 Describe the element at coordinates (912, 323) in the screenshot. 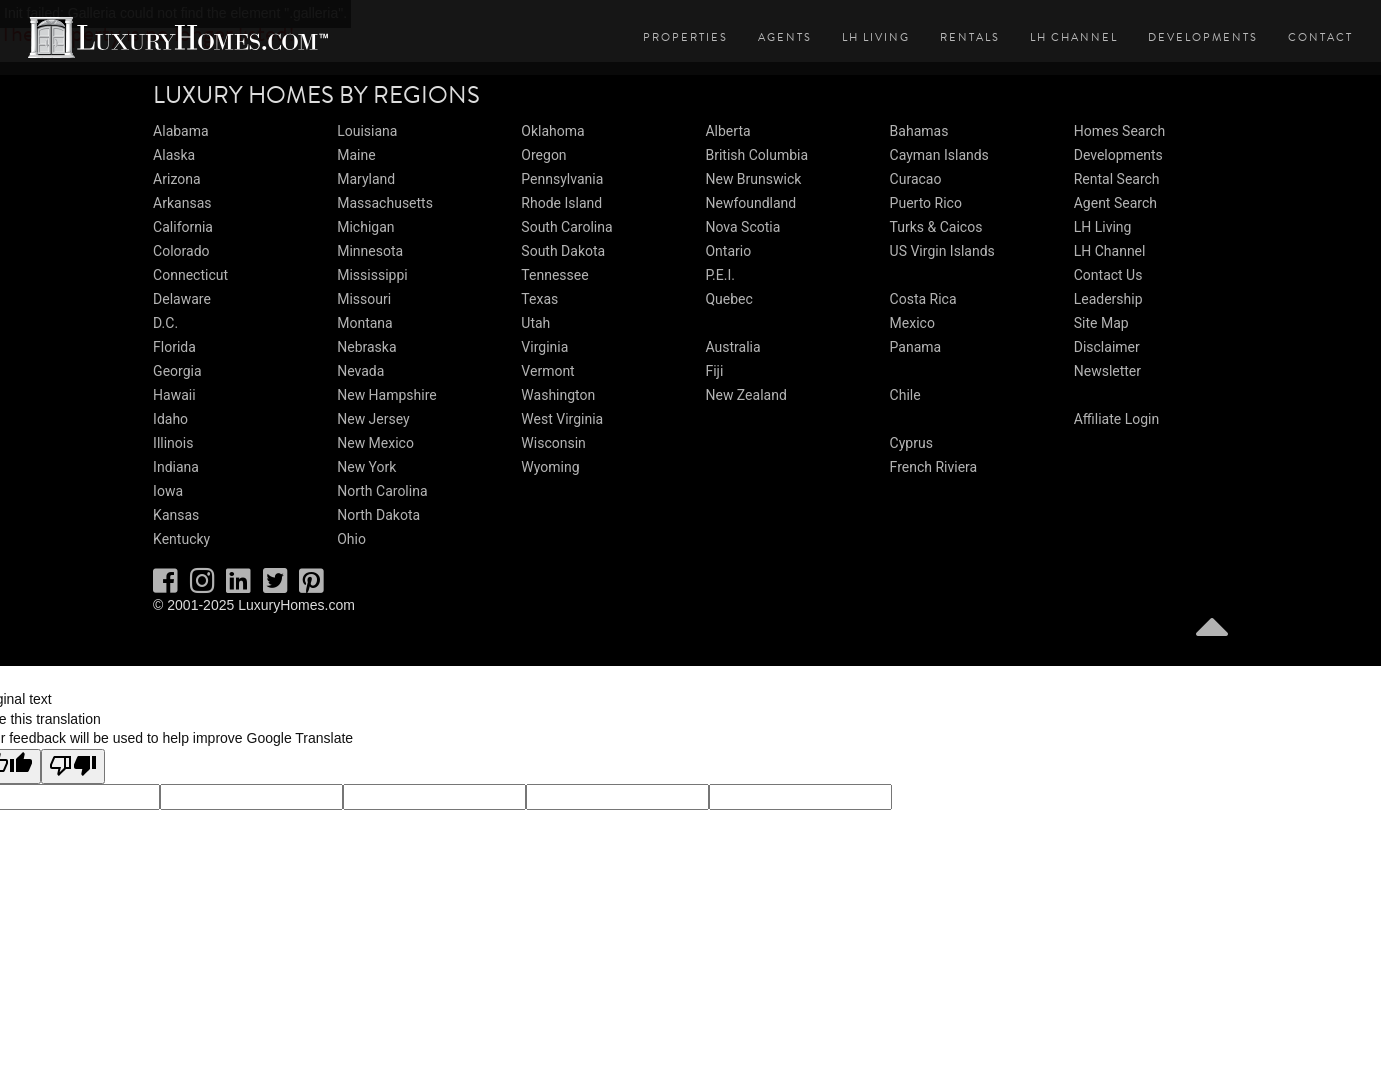

I see `Mexico` at that location.